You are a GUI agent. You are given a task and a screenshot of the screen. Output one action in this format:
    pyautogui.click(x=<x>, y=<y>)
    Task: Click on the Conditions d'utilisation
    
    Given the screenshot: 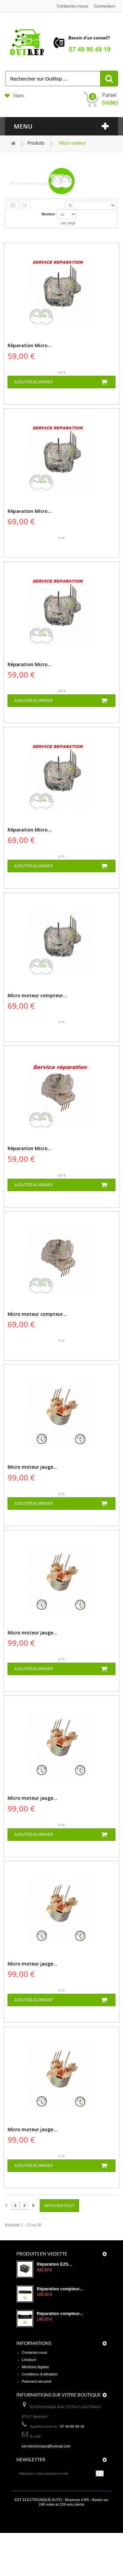 What is the action you would take?
    pyautogui.click(x=40, y=2374)
    